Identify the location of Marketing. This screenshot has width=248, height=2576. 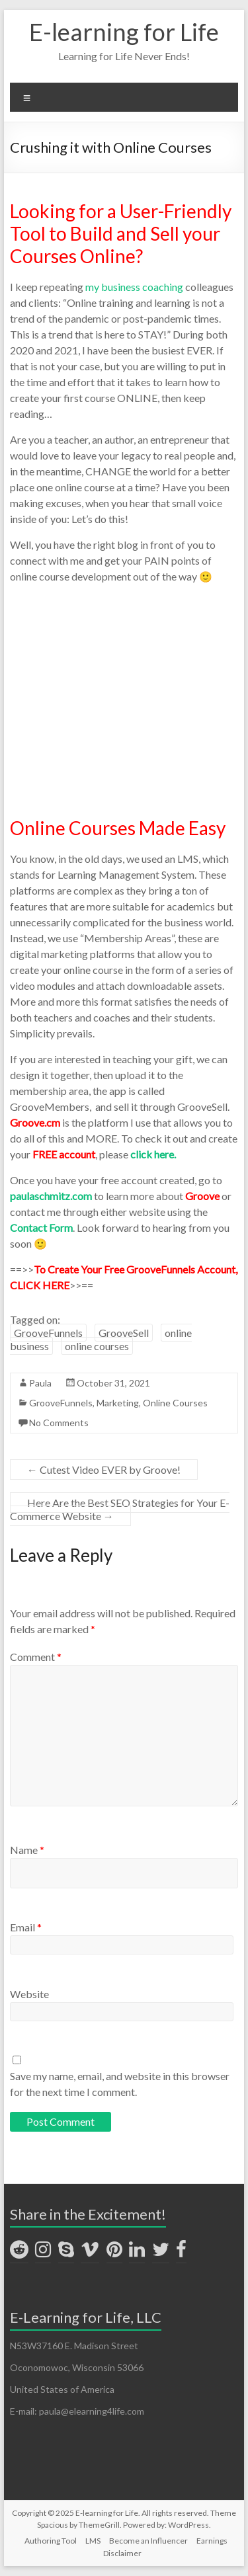
(118, 1402).